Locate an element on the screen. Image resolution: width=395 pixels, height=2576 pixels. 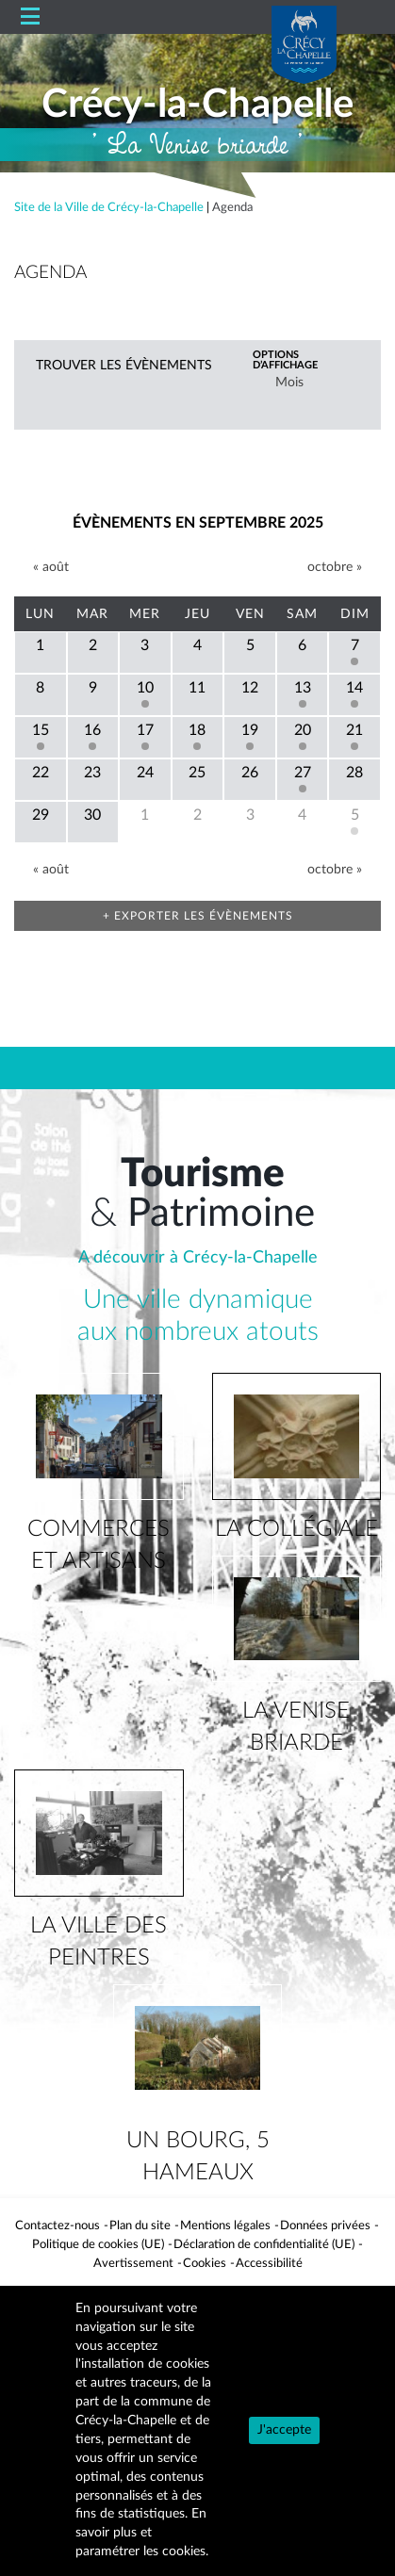
octobre is located at coordinates (334, 567).